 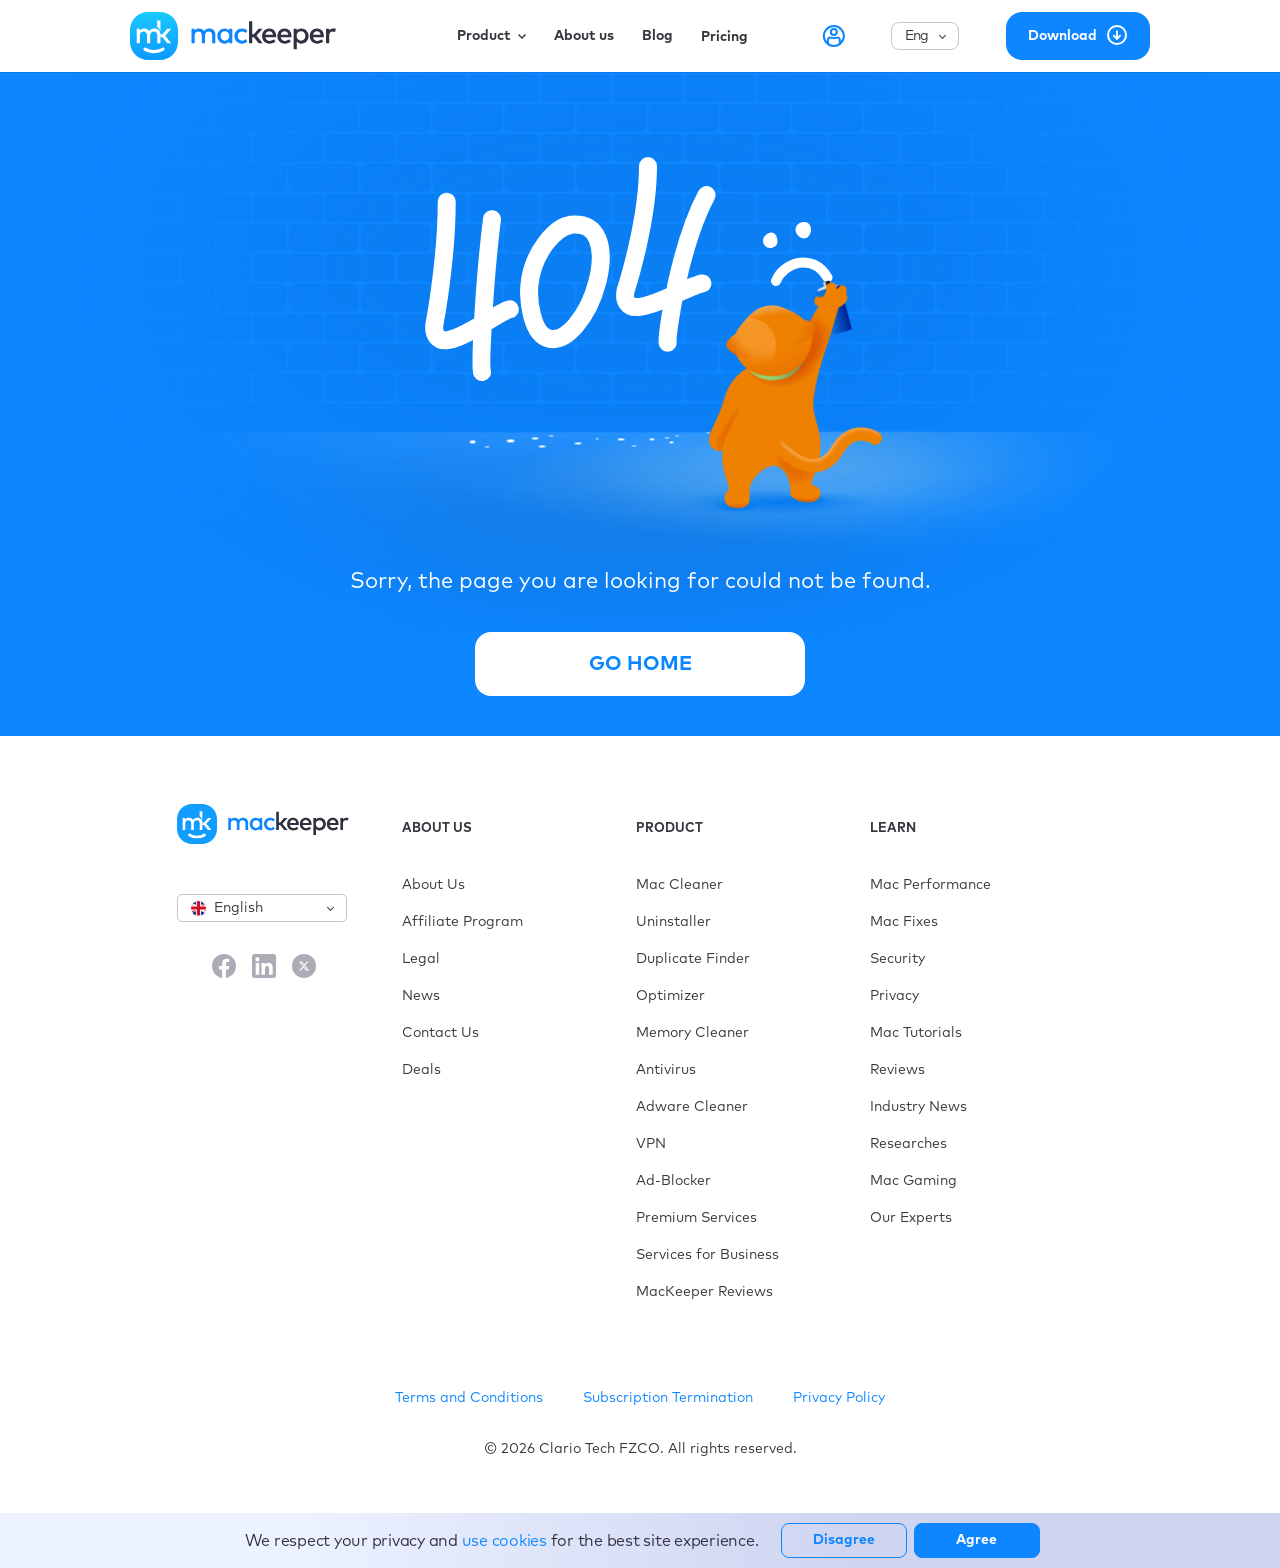 What do you see at coordinates (692, 1033) in the screenshot?
I see `Memory Cleaner` at bounding box center [692, 1033].